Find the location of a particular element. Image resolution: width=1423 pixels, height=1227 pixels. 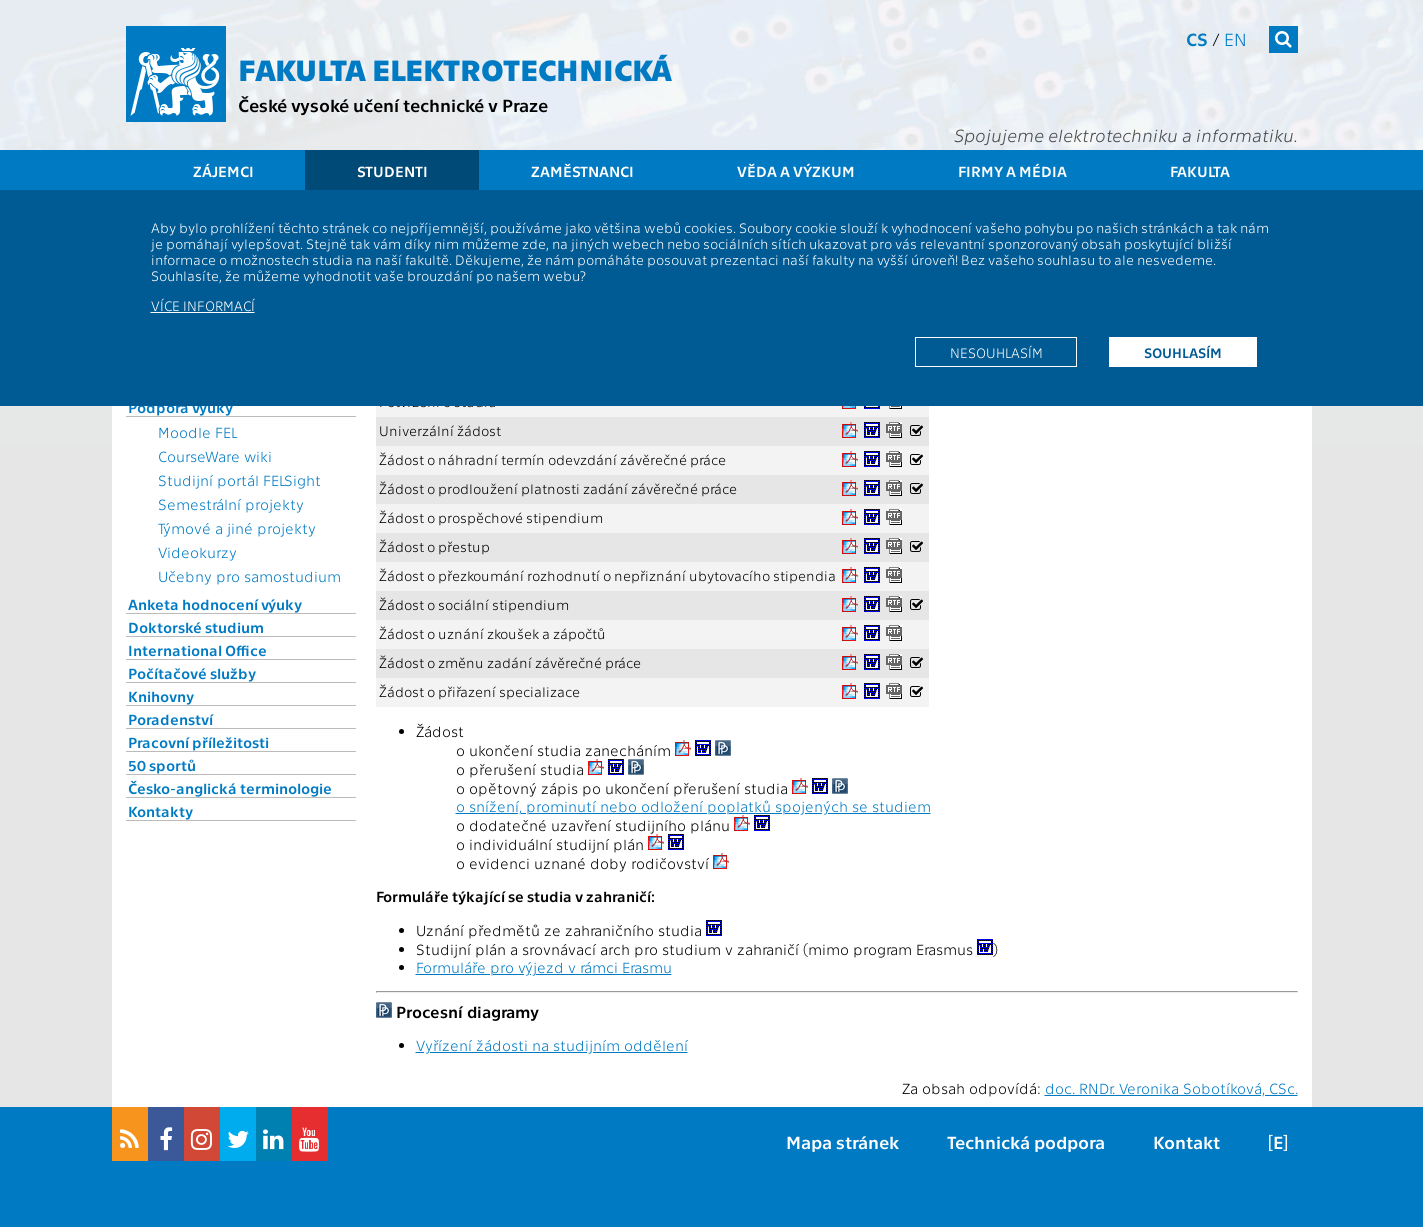

Firmy a média is located at coordinates (1012, 171).